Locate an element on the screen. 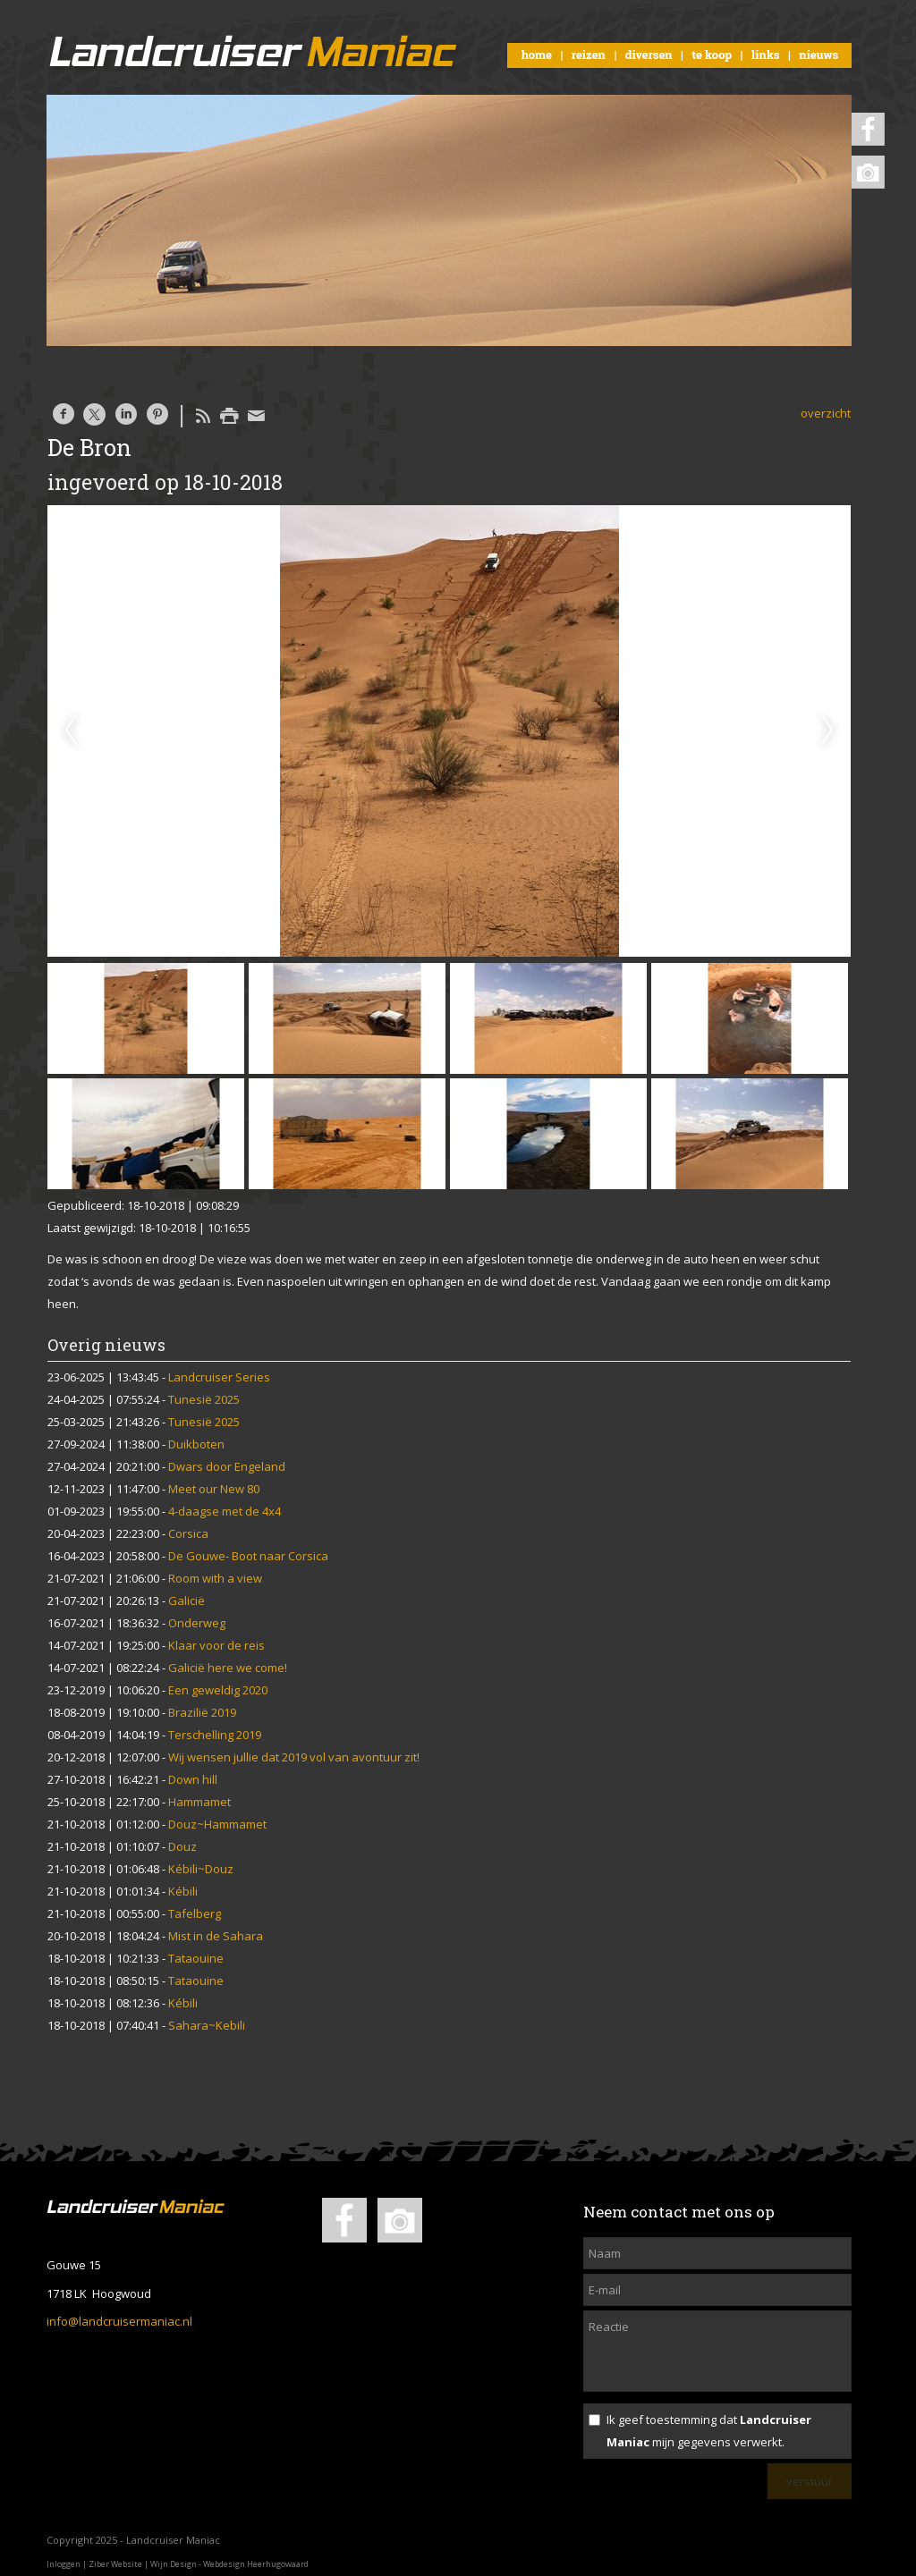 This screenshot has height=2576, width=916. Galicië is located at coordinates (186, 1600).